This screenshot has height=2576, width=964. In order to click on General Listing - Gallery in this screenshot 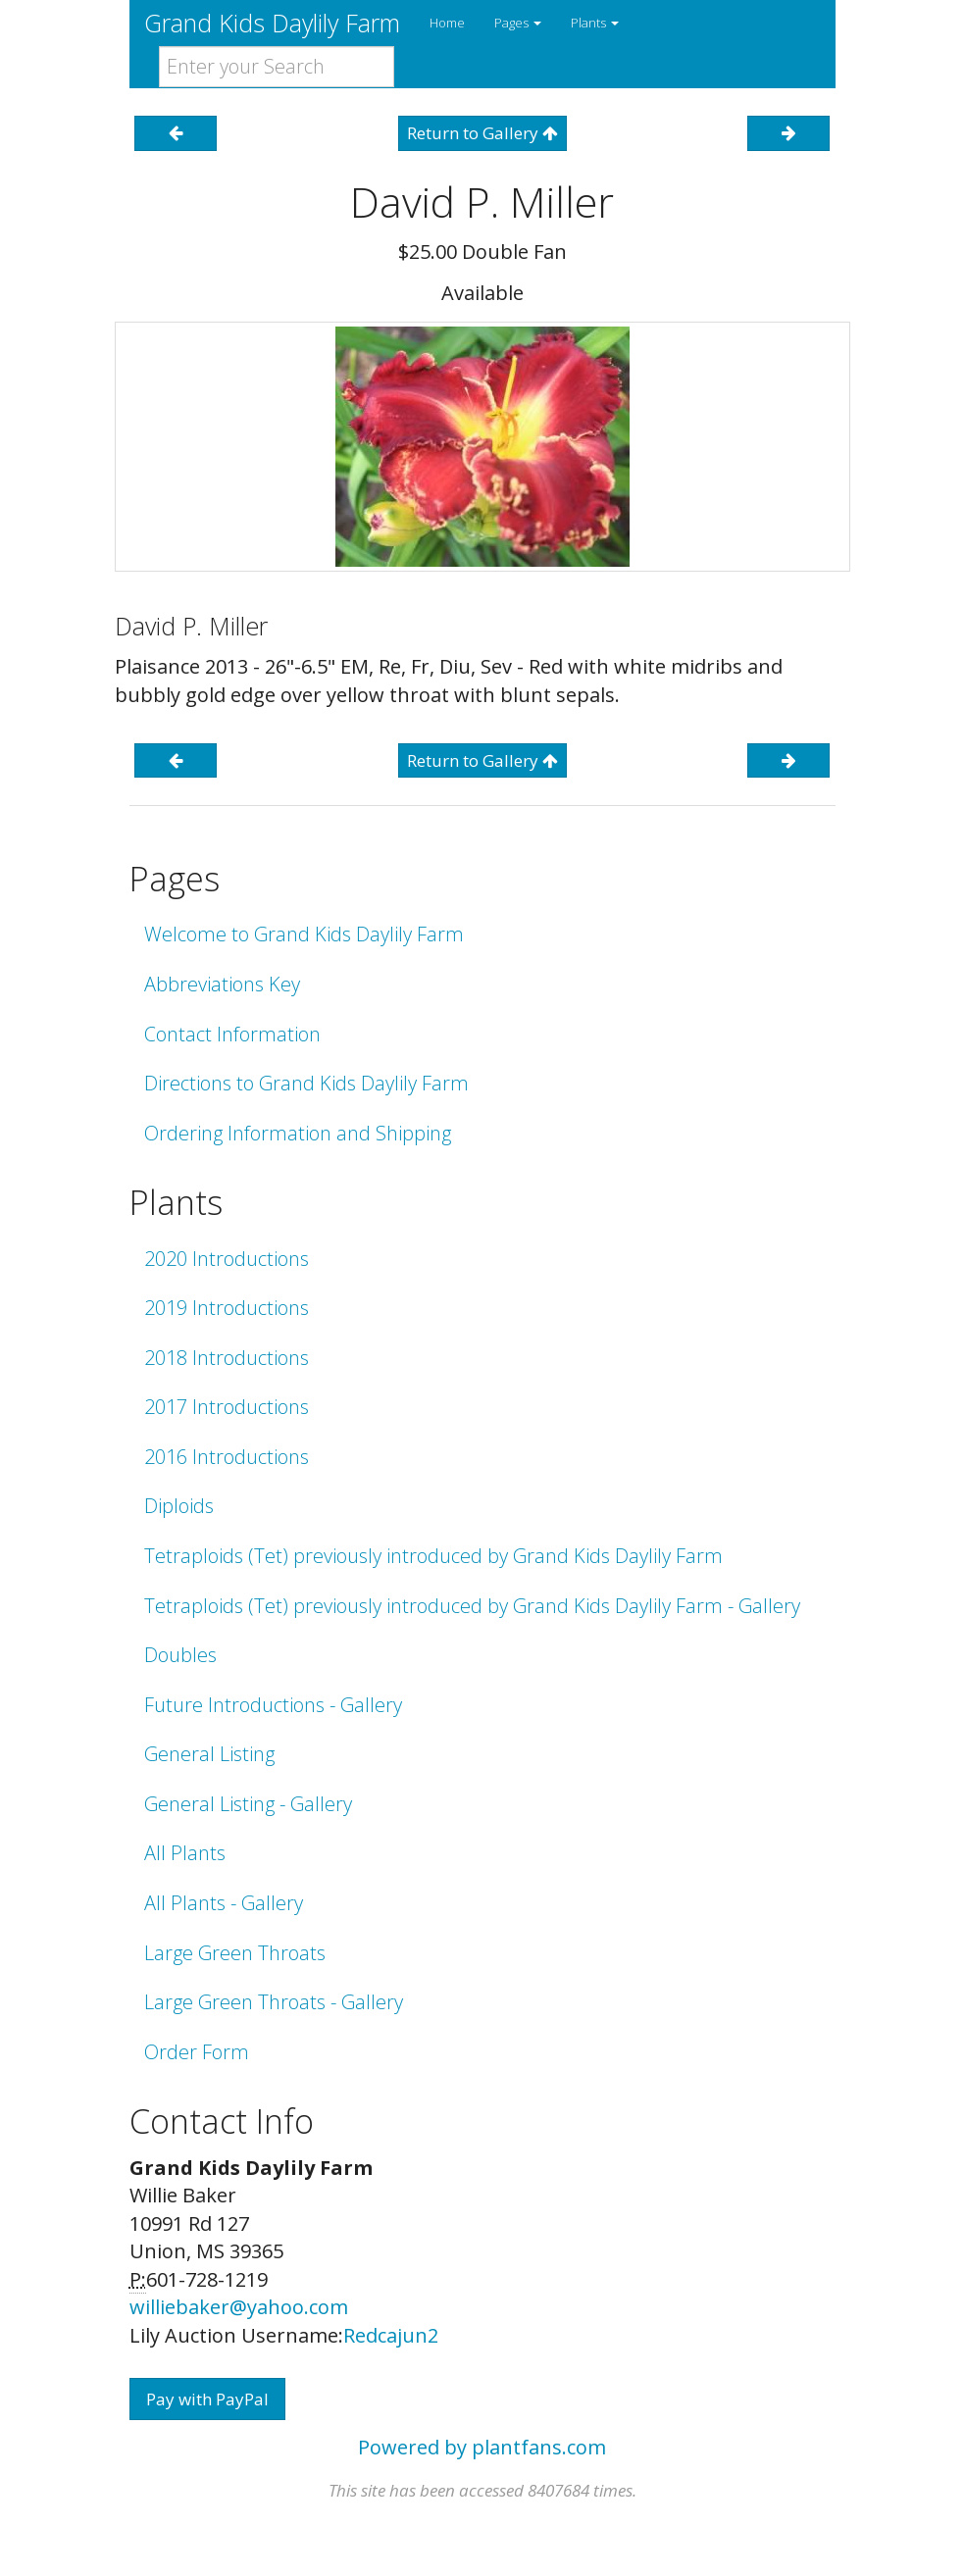, I will do `click(248, 1804)`.